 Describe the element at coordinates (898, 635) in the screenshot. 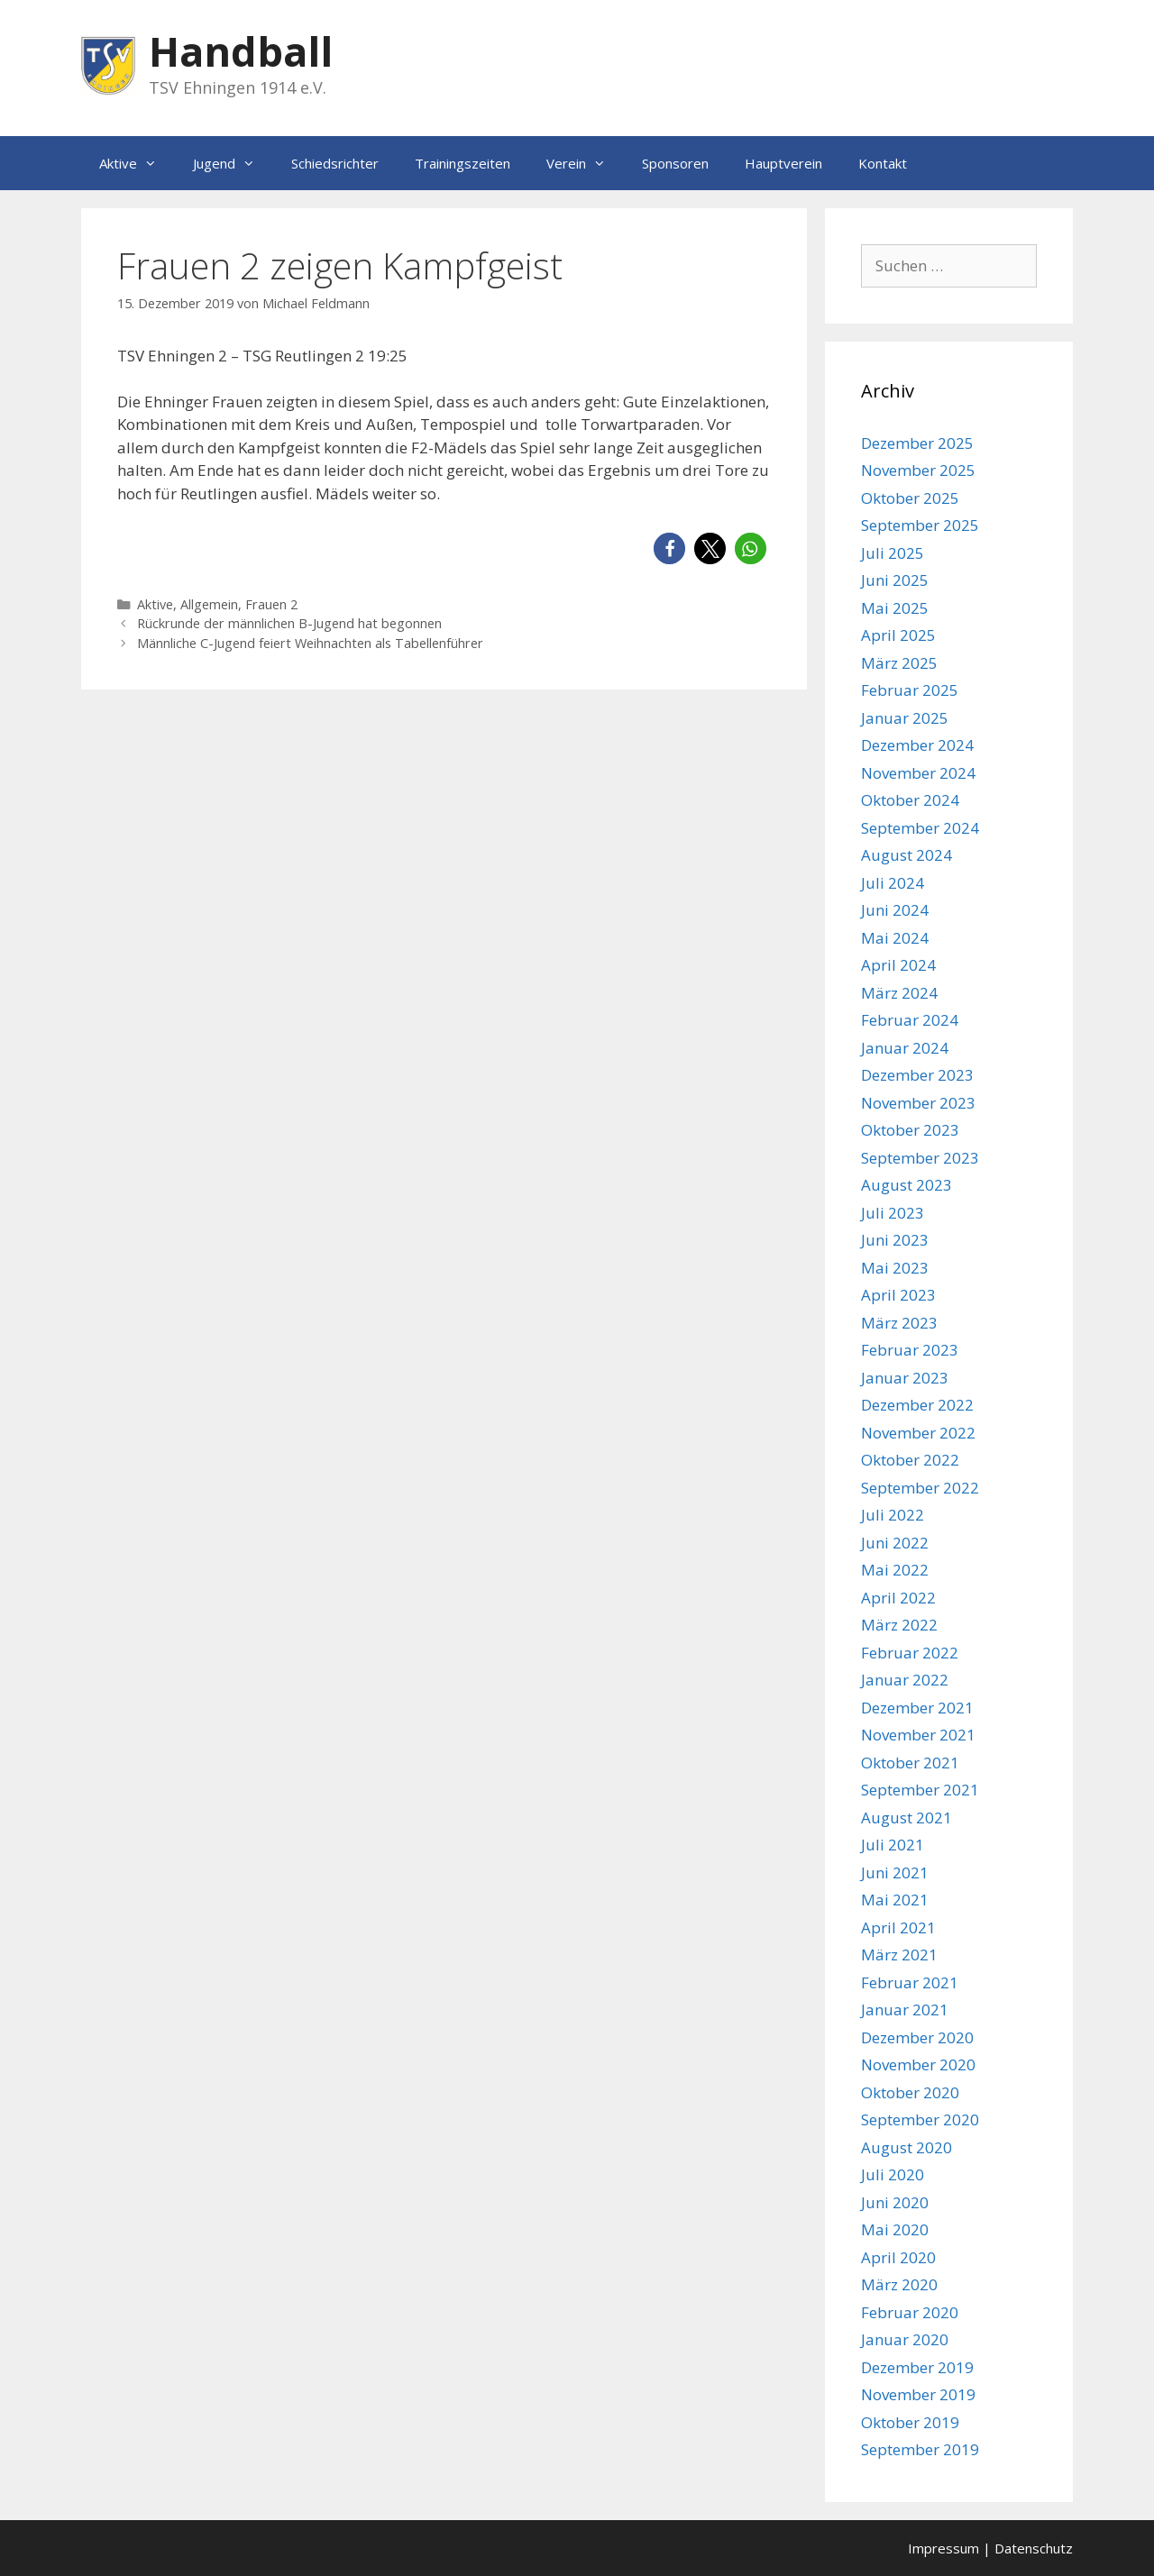

I see `April 2025` at that location.